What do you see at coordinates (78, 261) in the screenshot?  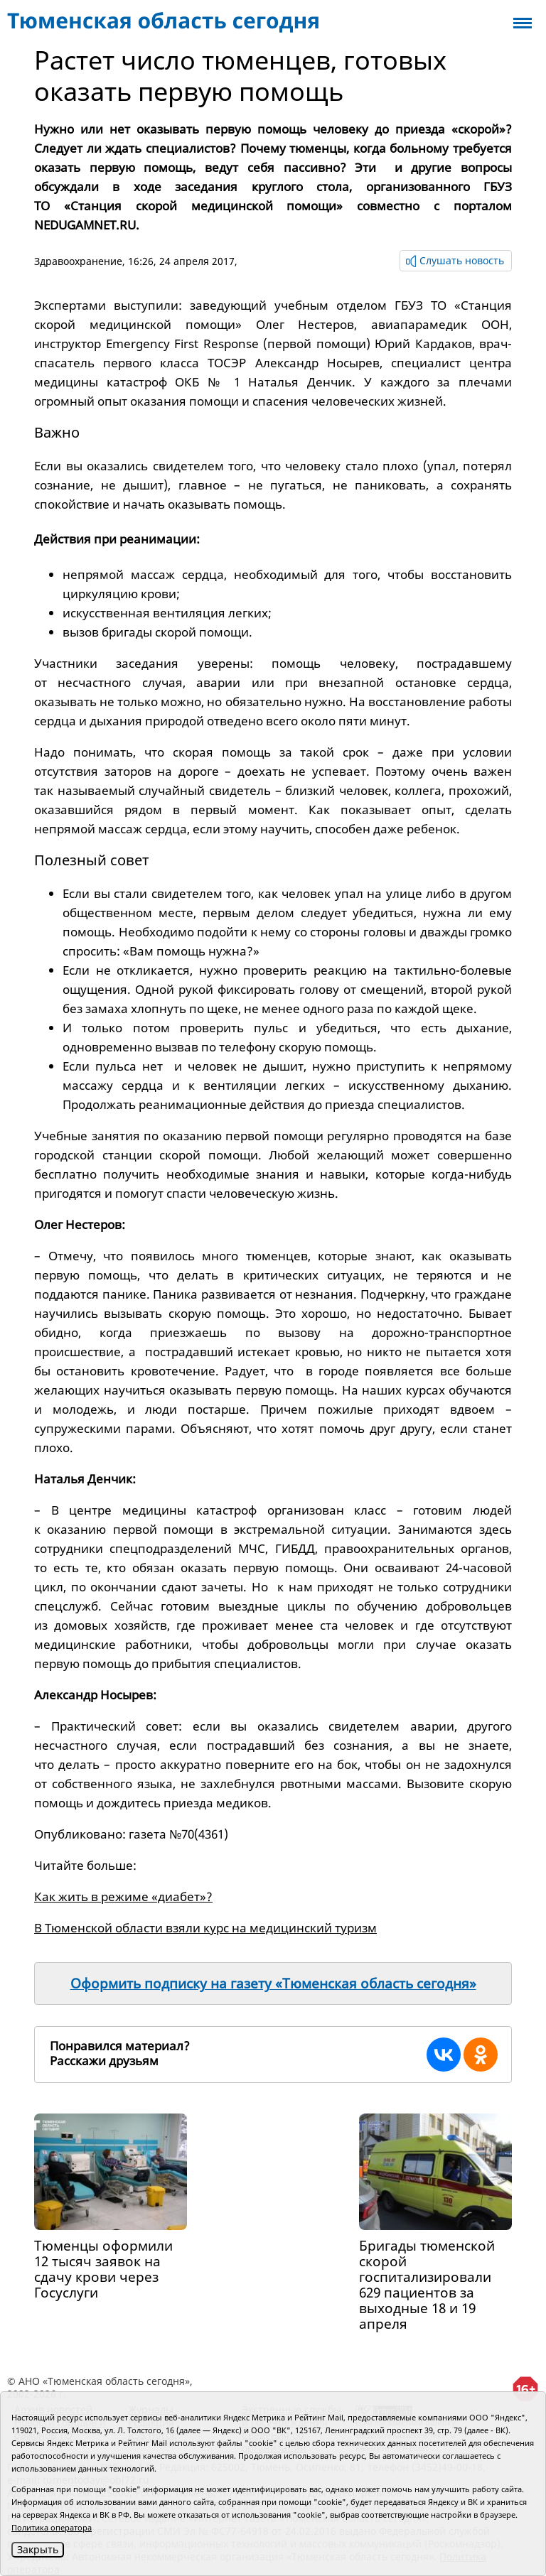 I see `Здравоохранение` at bounding box center [78, 261].